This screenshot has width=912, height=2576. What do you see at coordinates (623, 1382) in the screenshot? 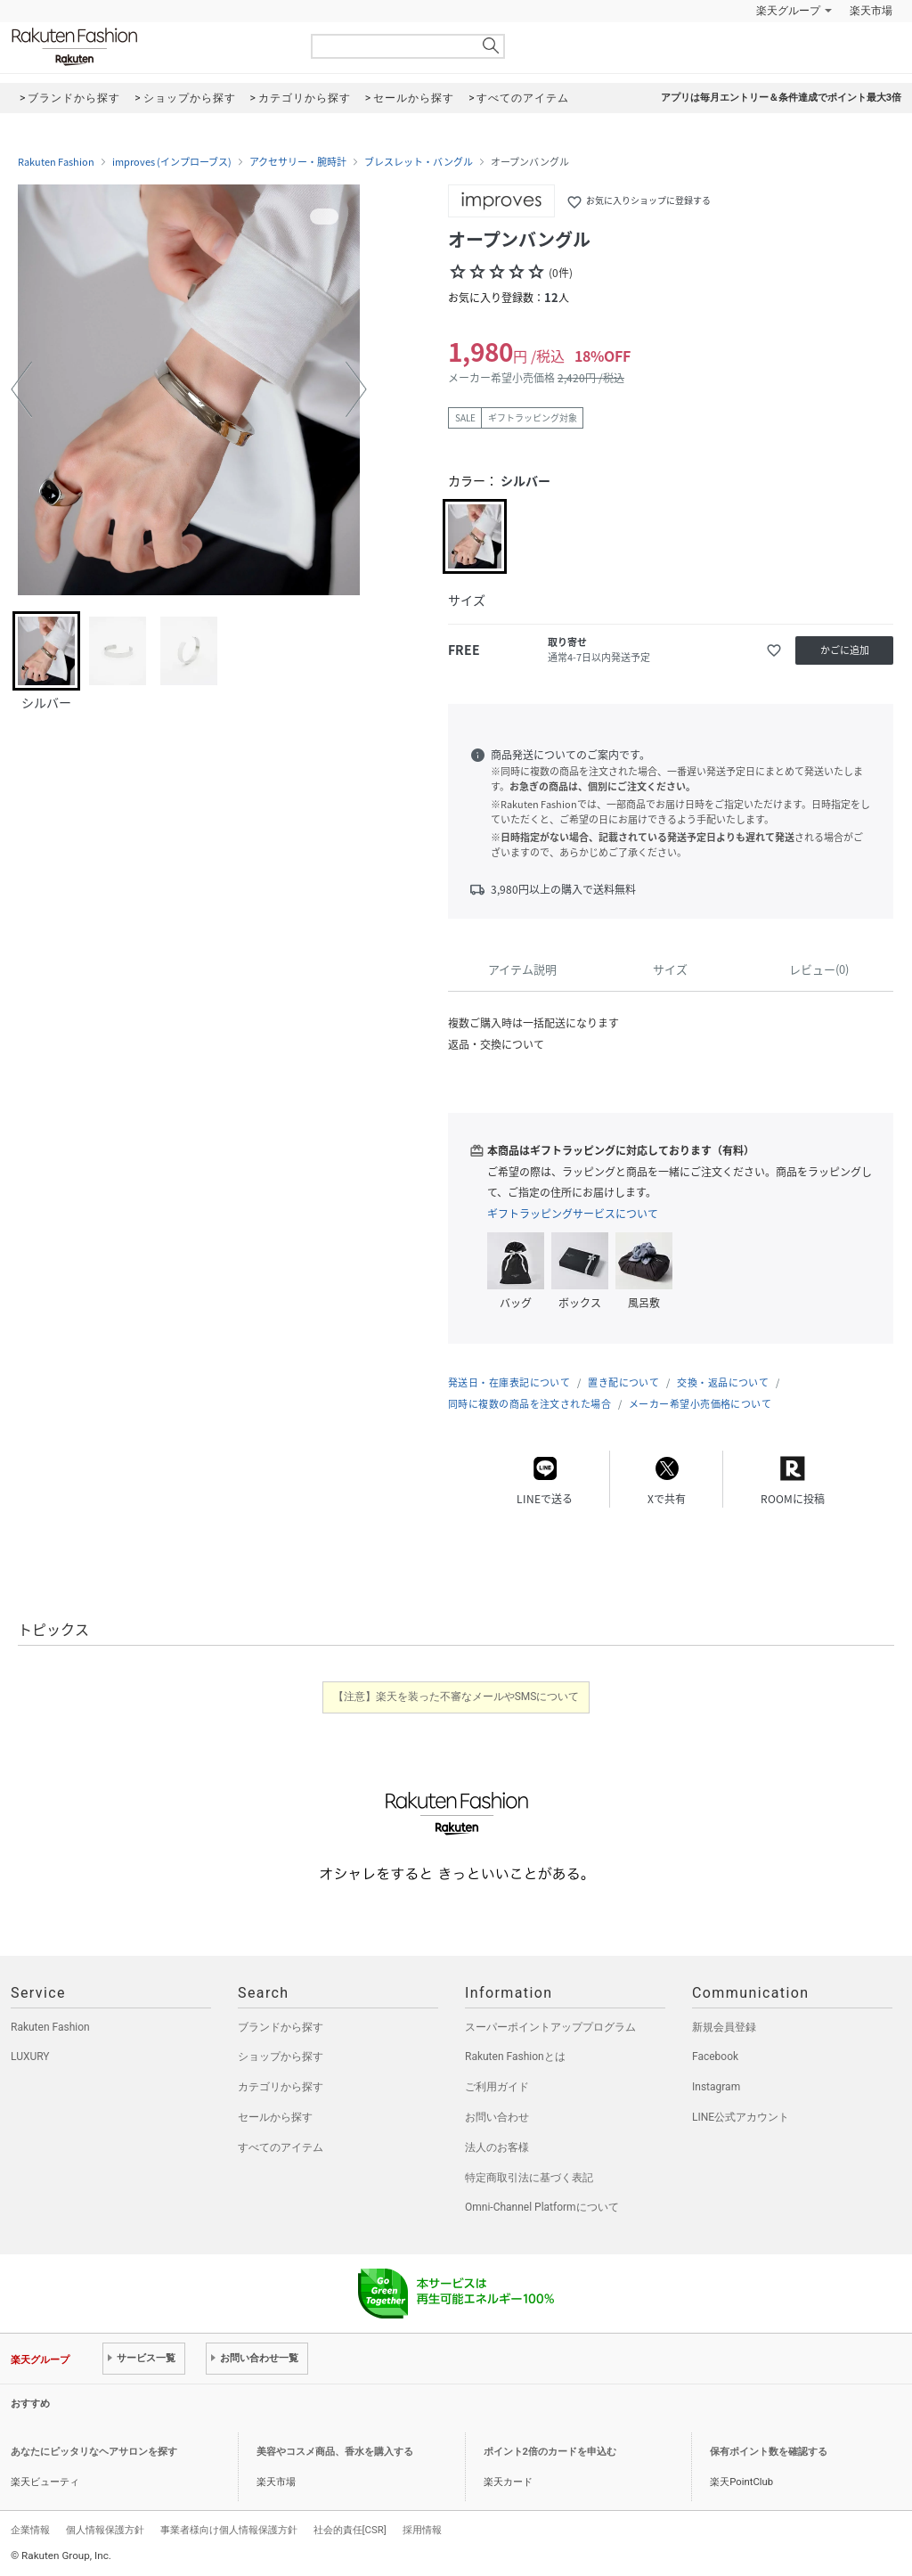
I see `置き配について` at bounding box center [623, 1382].